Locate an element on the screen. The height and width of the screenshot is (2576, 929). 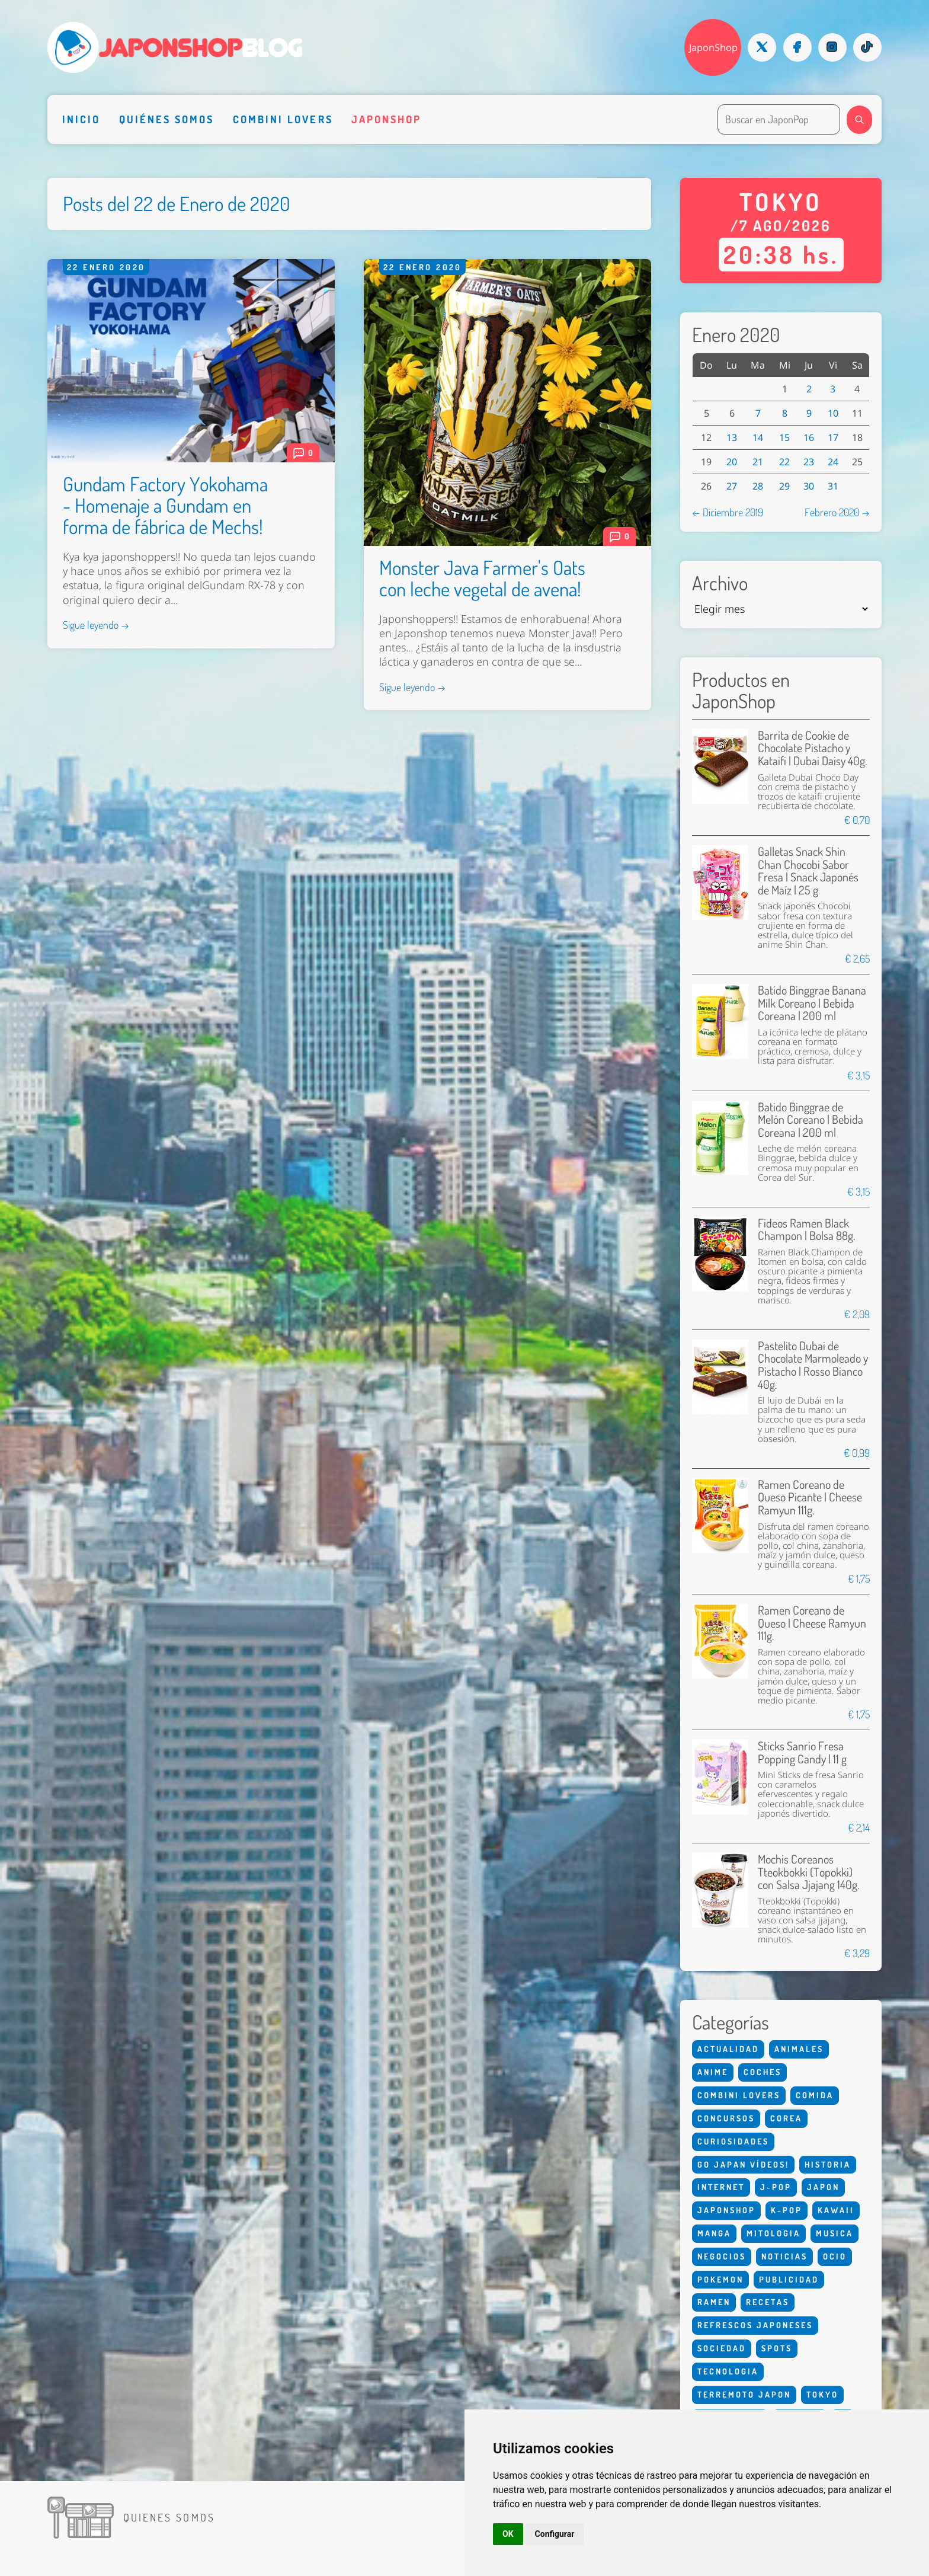
Sigue leyendo → is located at coordinates (96, 624).